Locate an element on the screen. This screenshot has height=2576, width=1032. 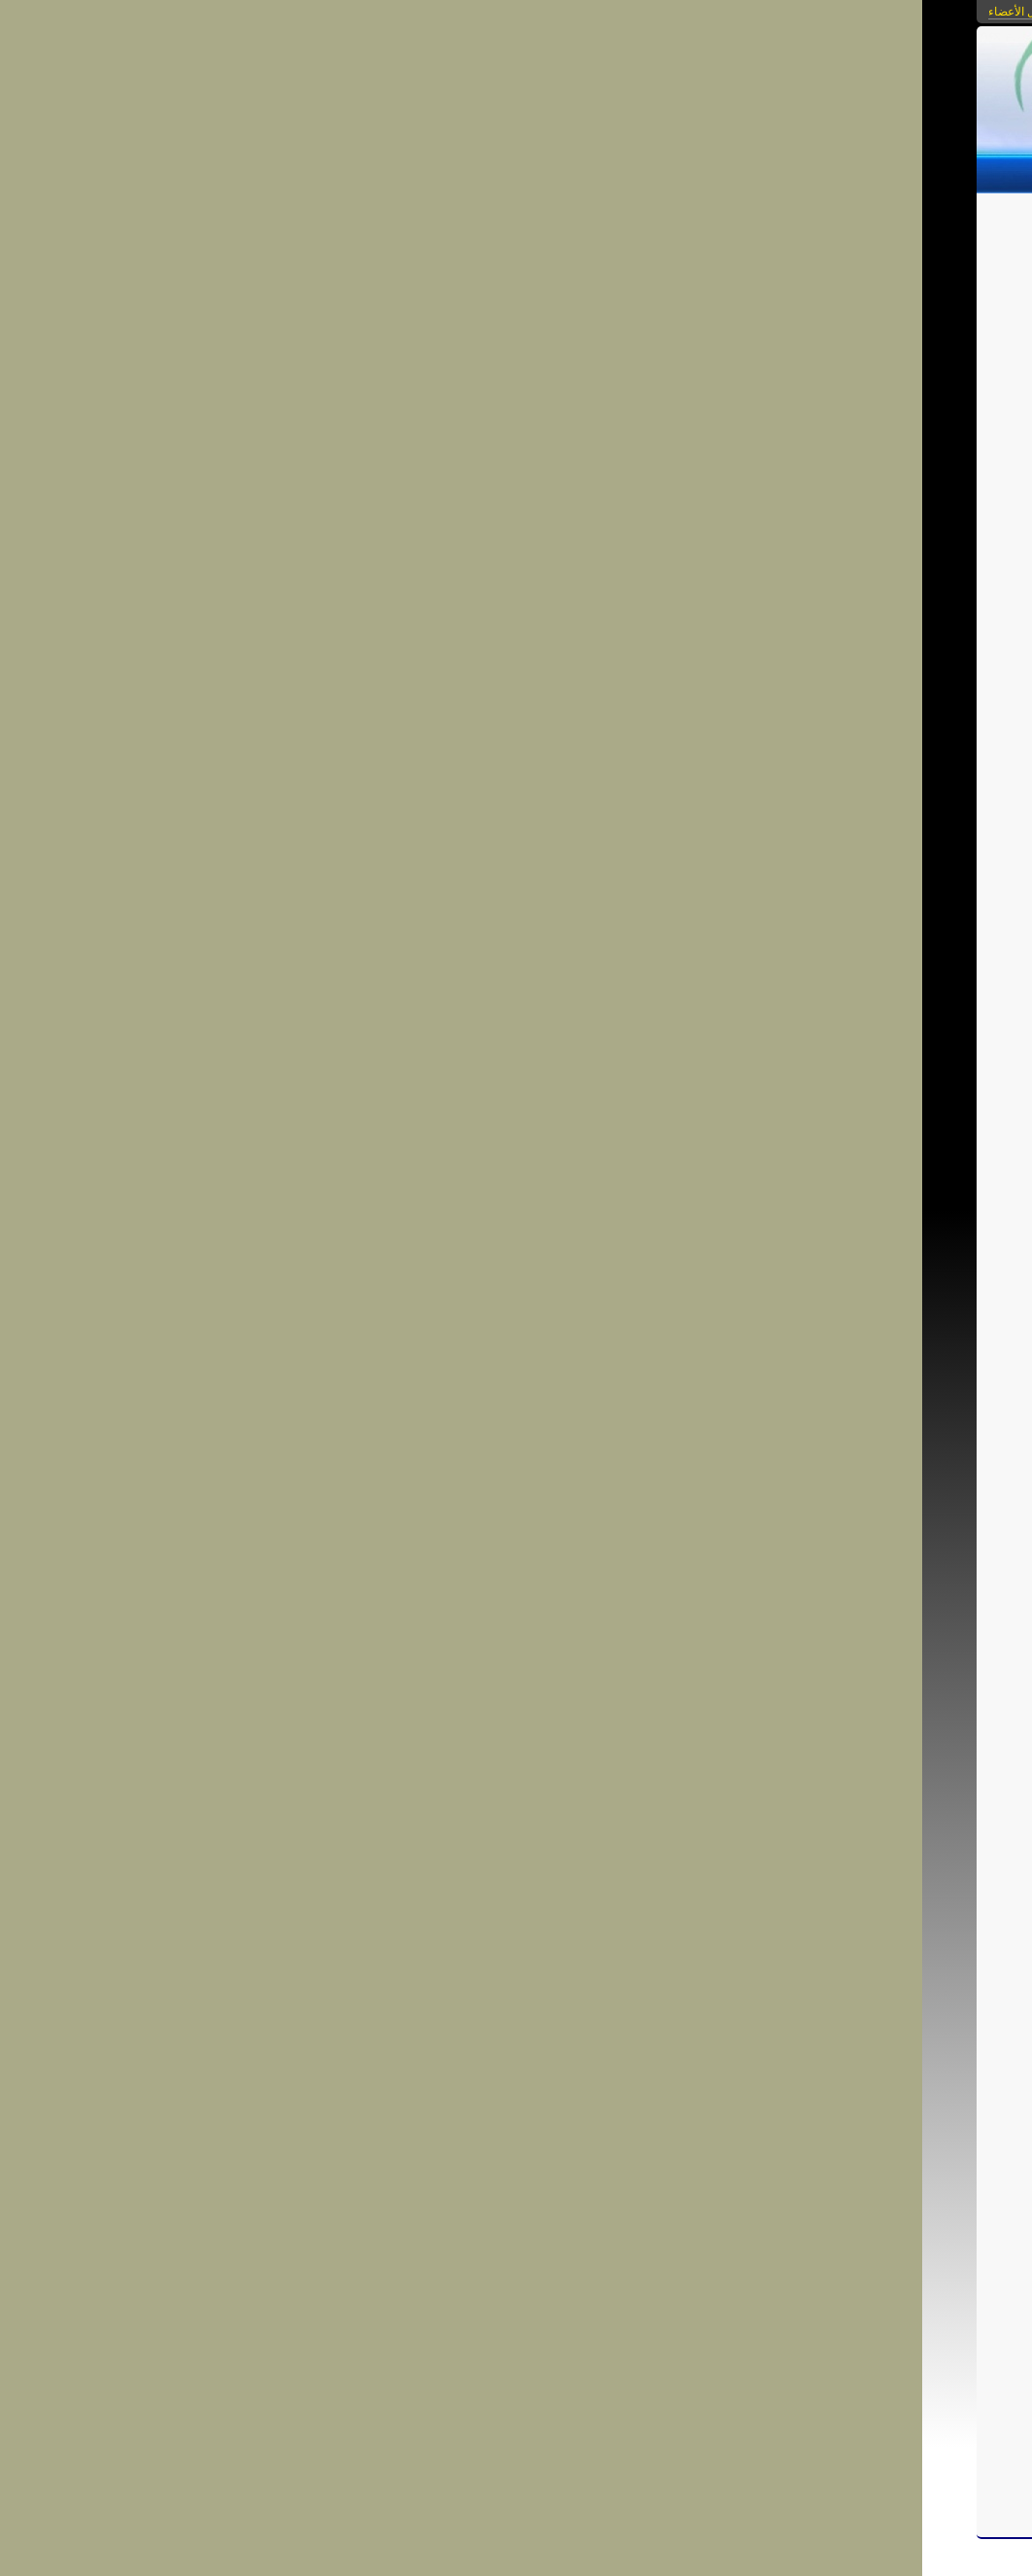
مكتبة الفيديو is located at coordinates (599, 171).